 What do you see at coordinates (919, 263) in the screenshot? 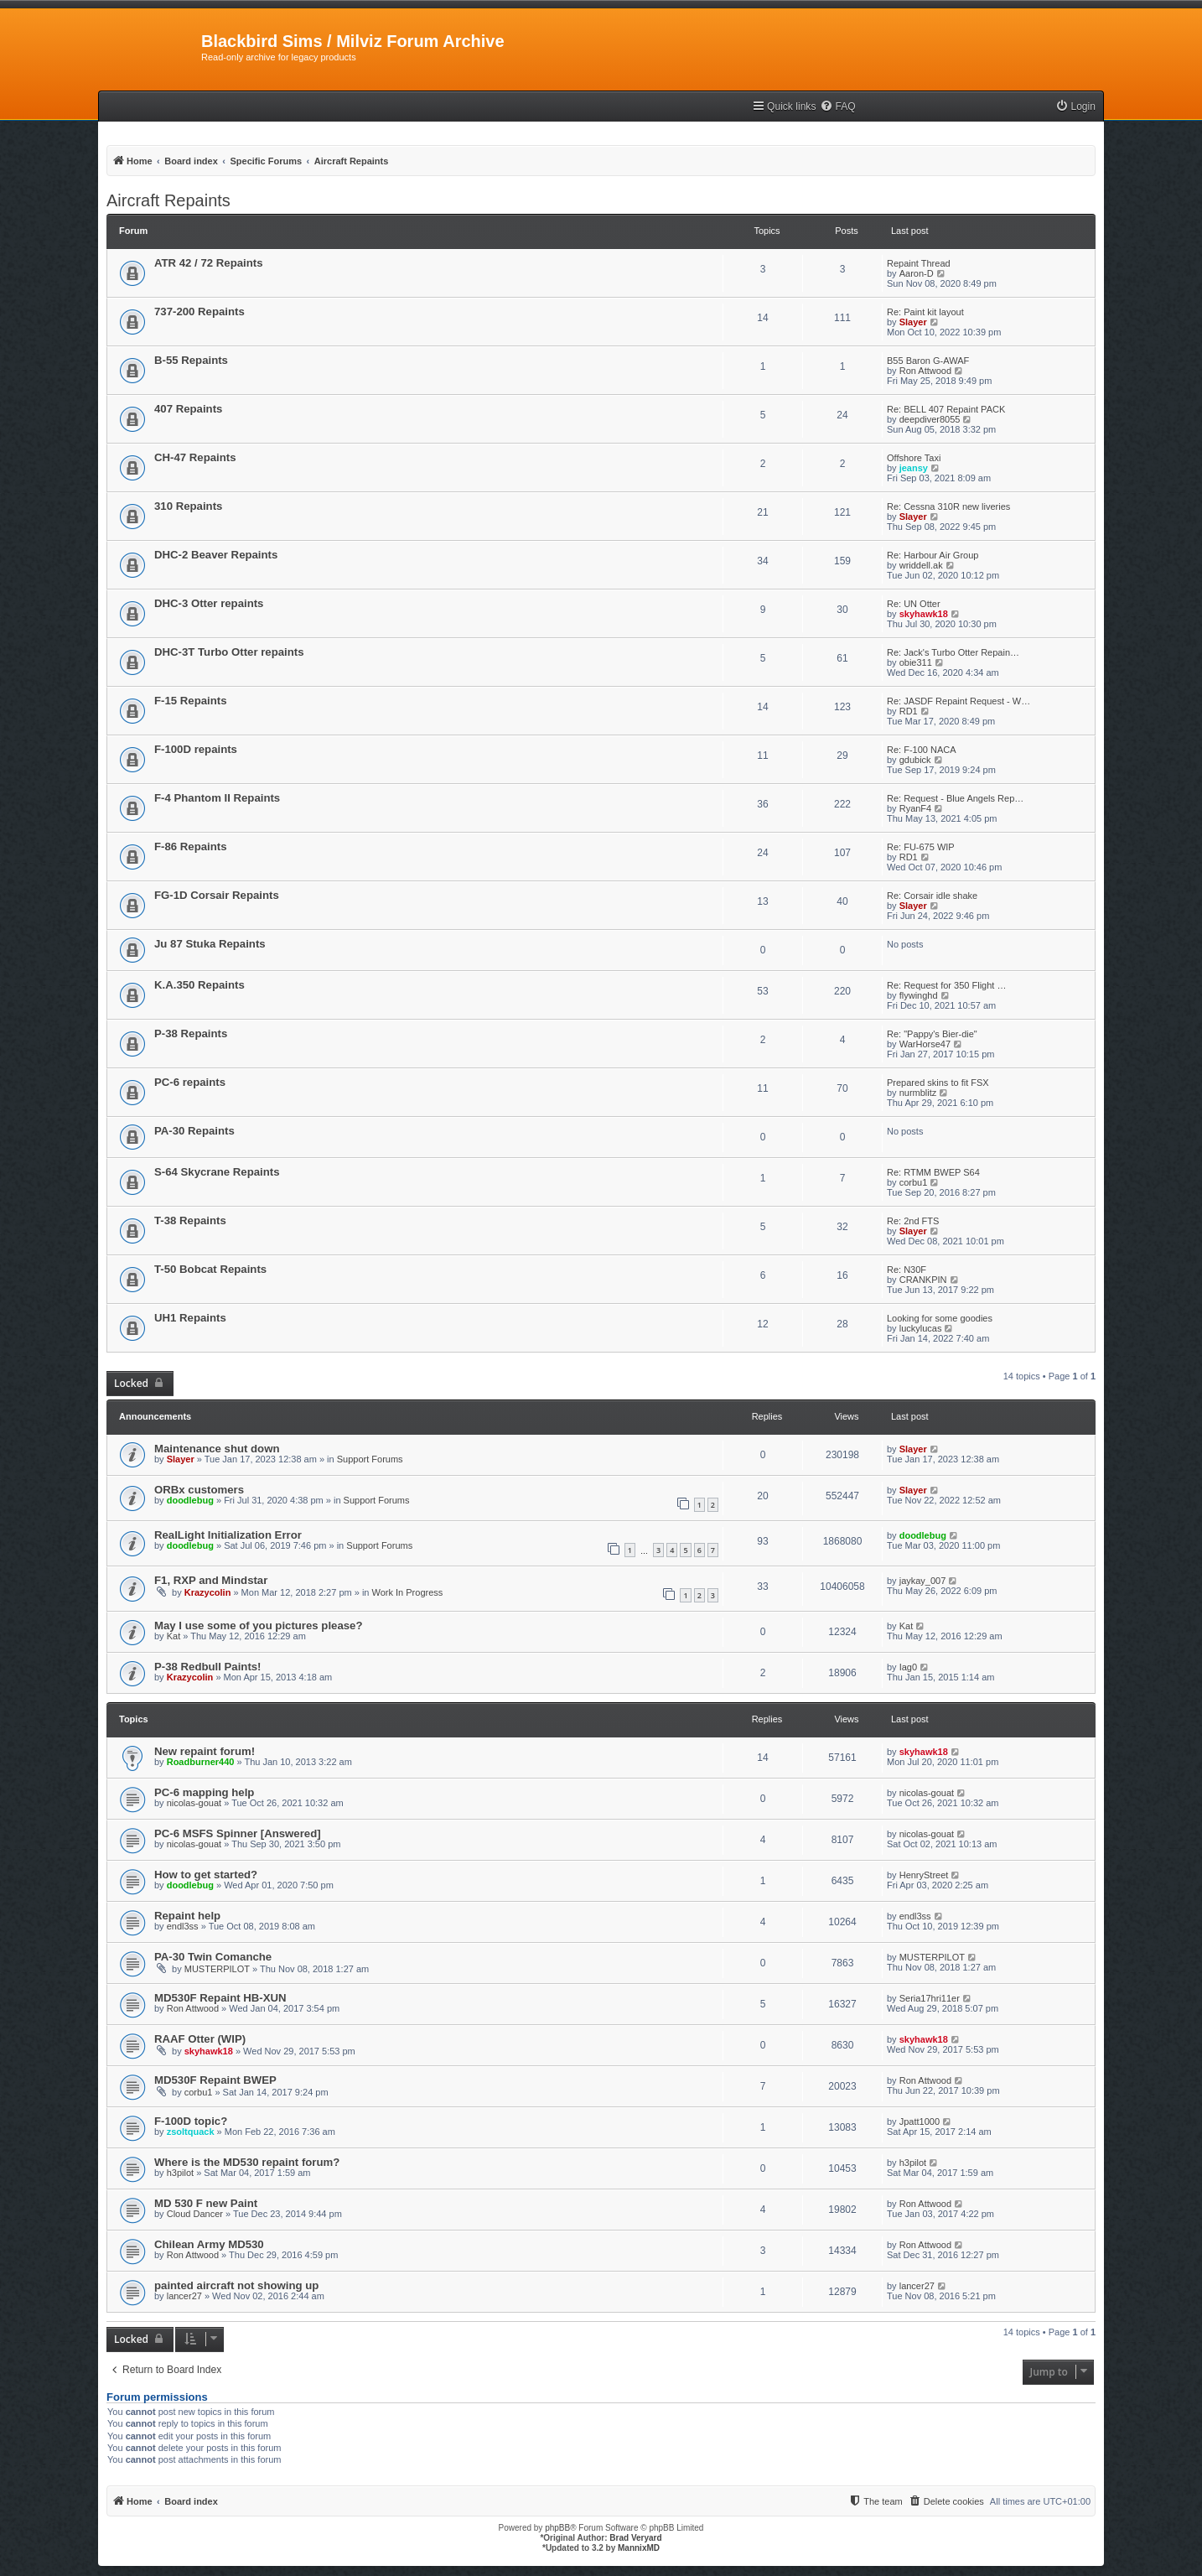
I see `Repaint Thread` at bounding box center [919, 263].